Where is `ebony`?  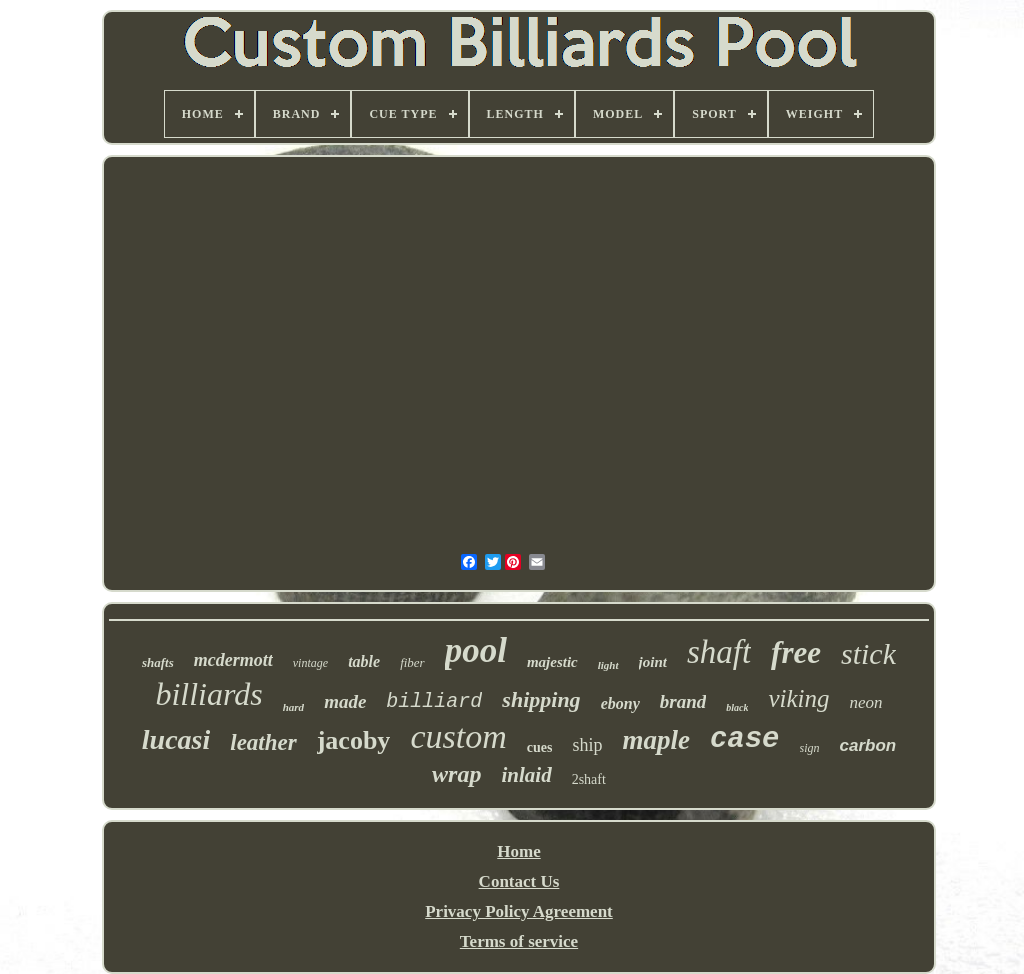 ebony is located at coordinates (620, 703).